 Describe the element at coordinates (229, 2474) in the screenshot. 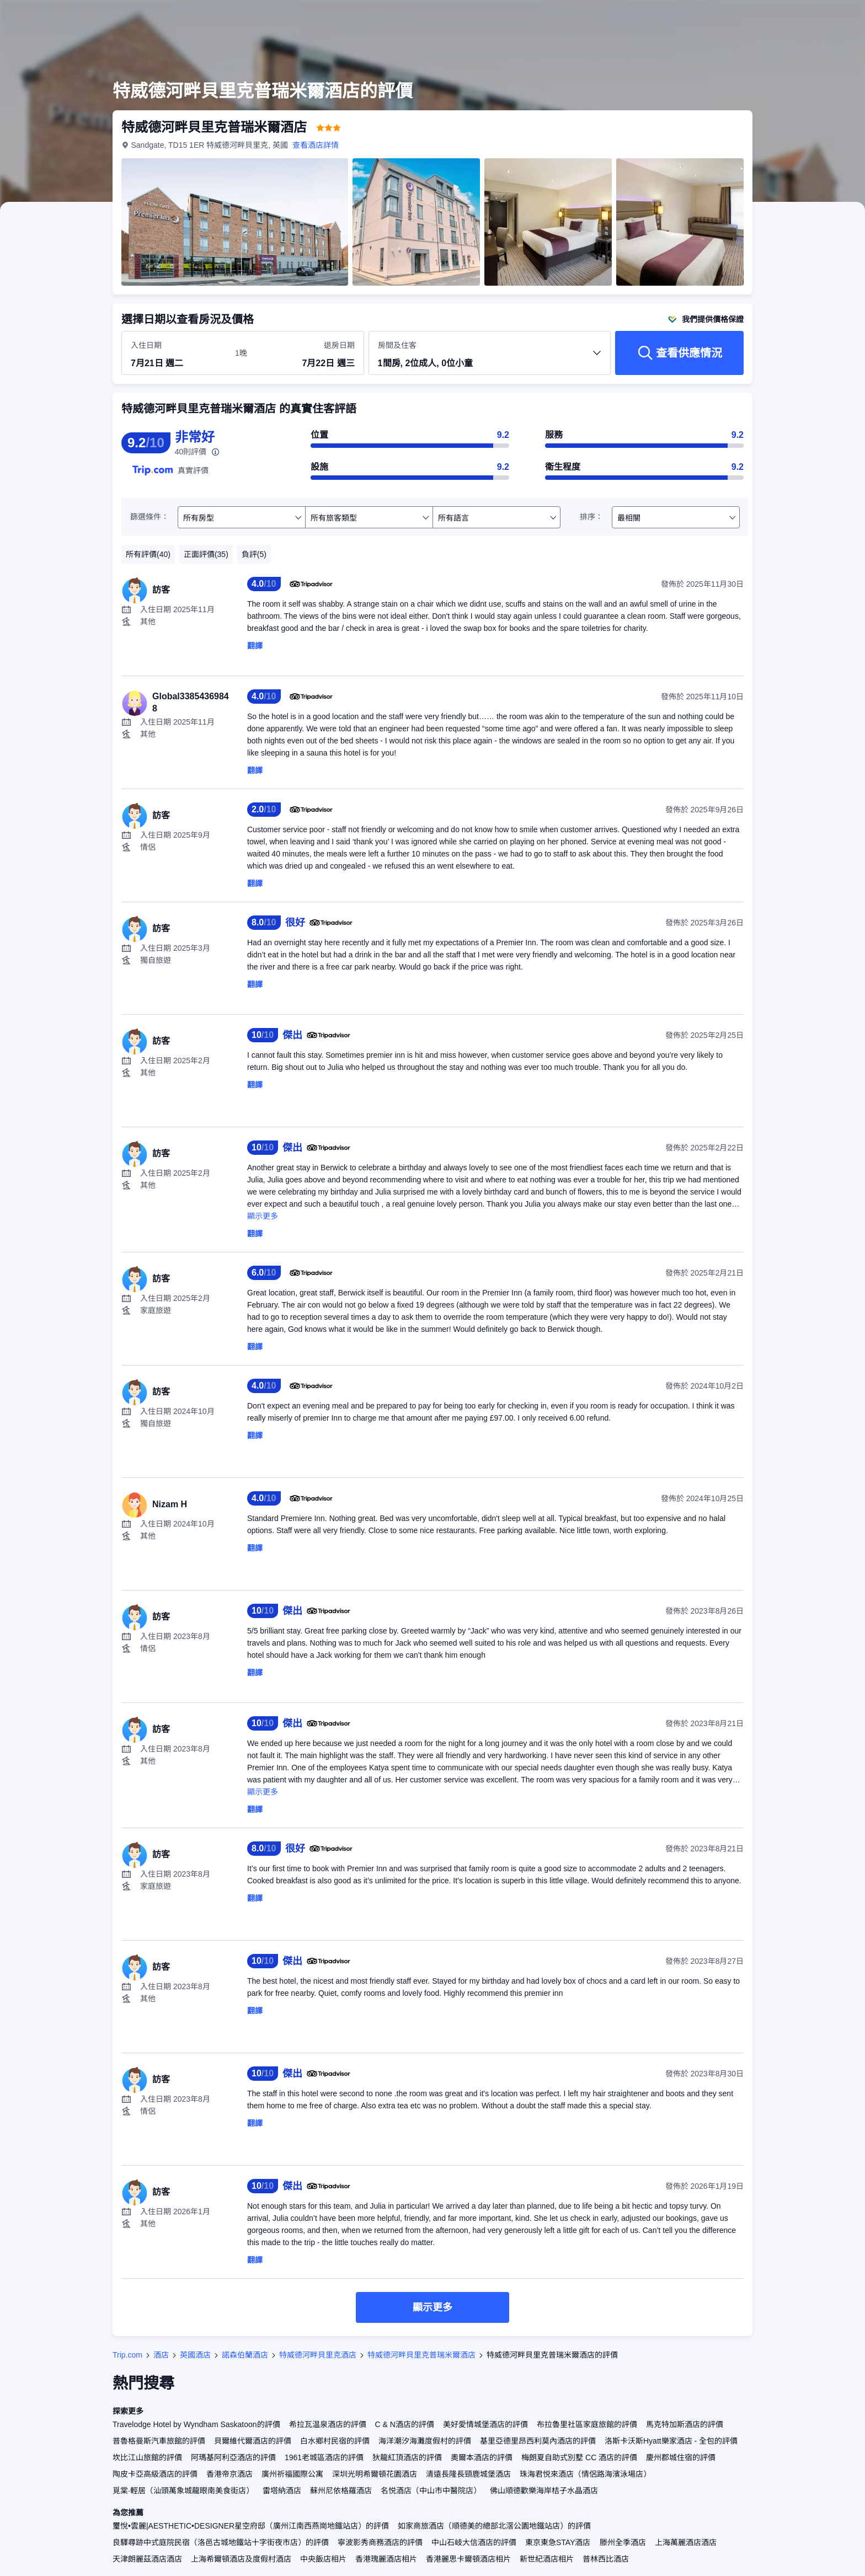

I see `香港帝京酒店` at that location.